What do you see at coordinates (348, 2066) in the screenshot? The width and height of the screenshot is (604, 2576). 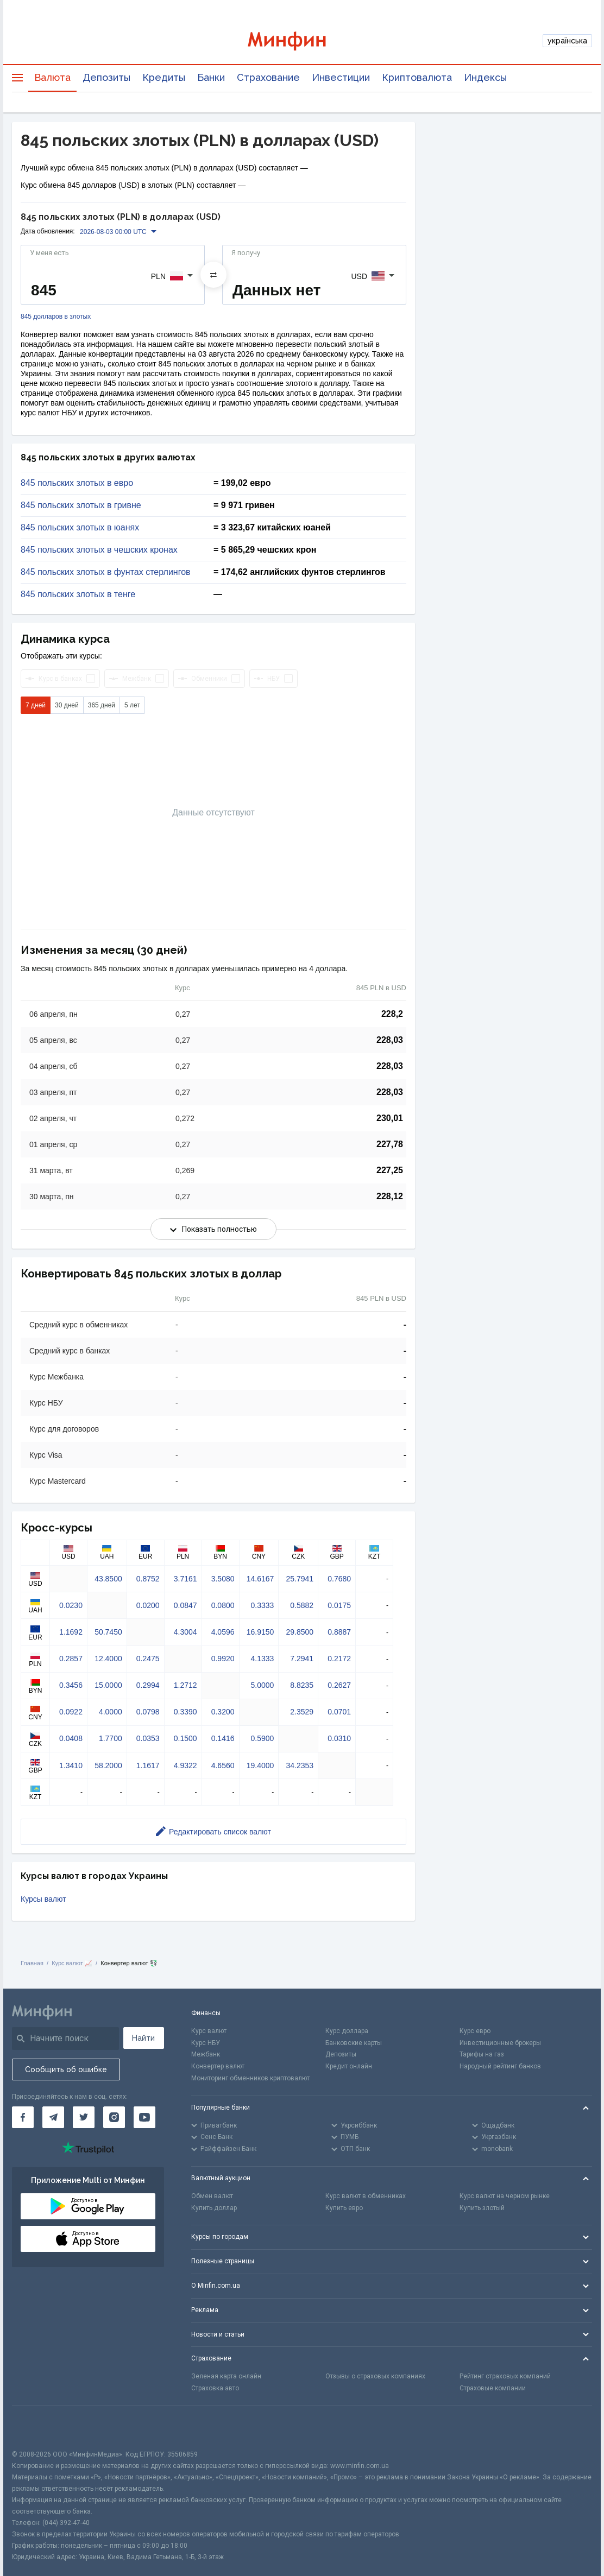 I see `Кредит онлайн` at bounding box center [348, 2066].